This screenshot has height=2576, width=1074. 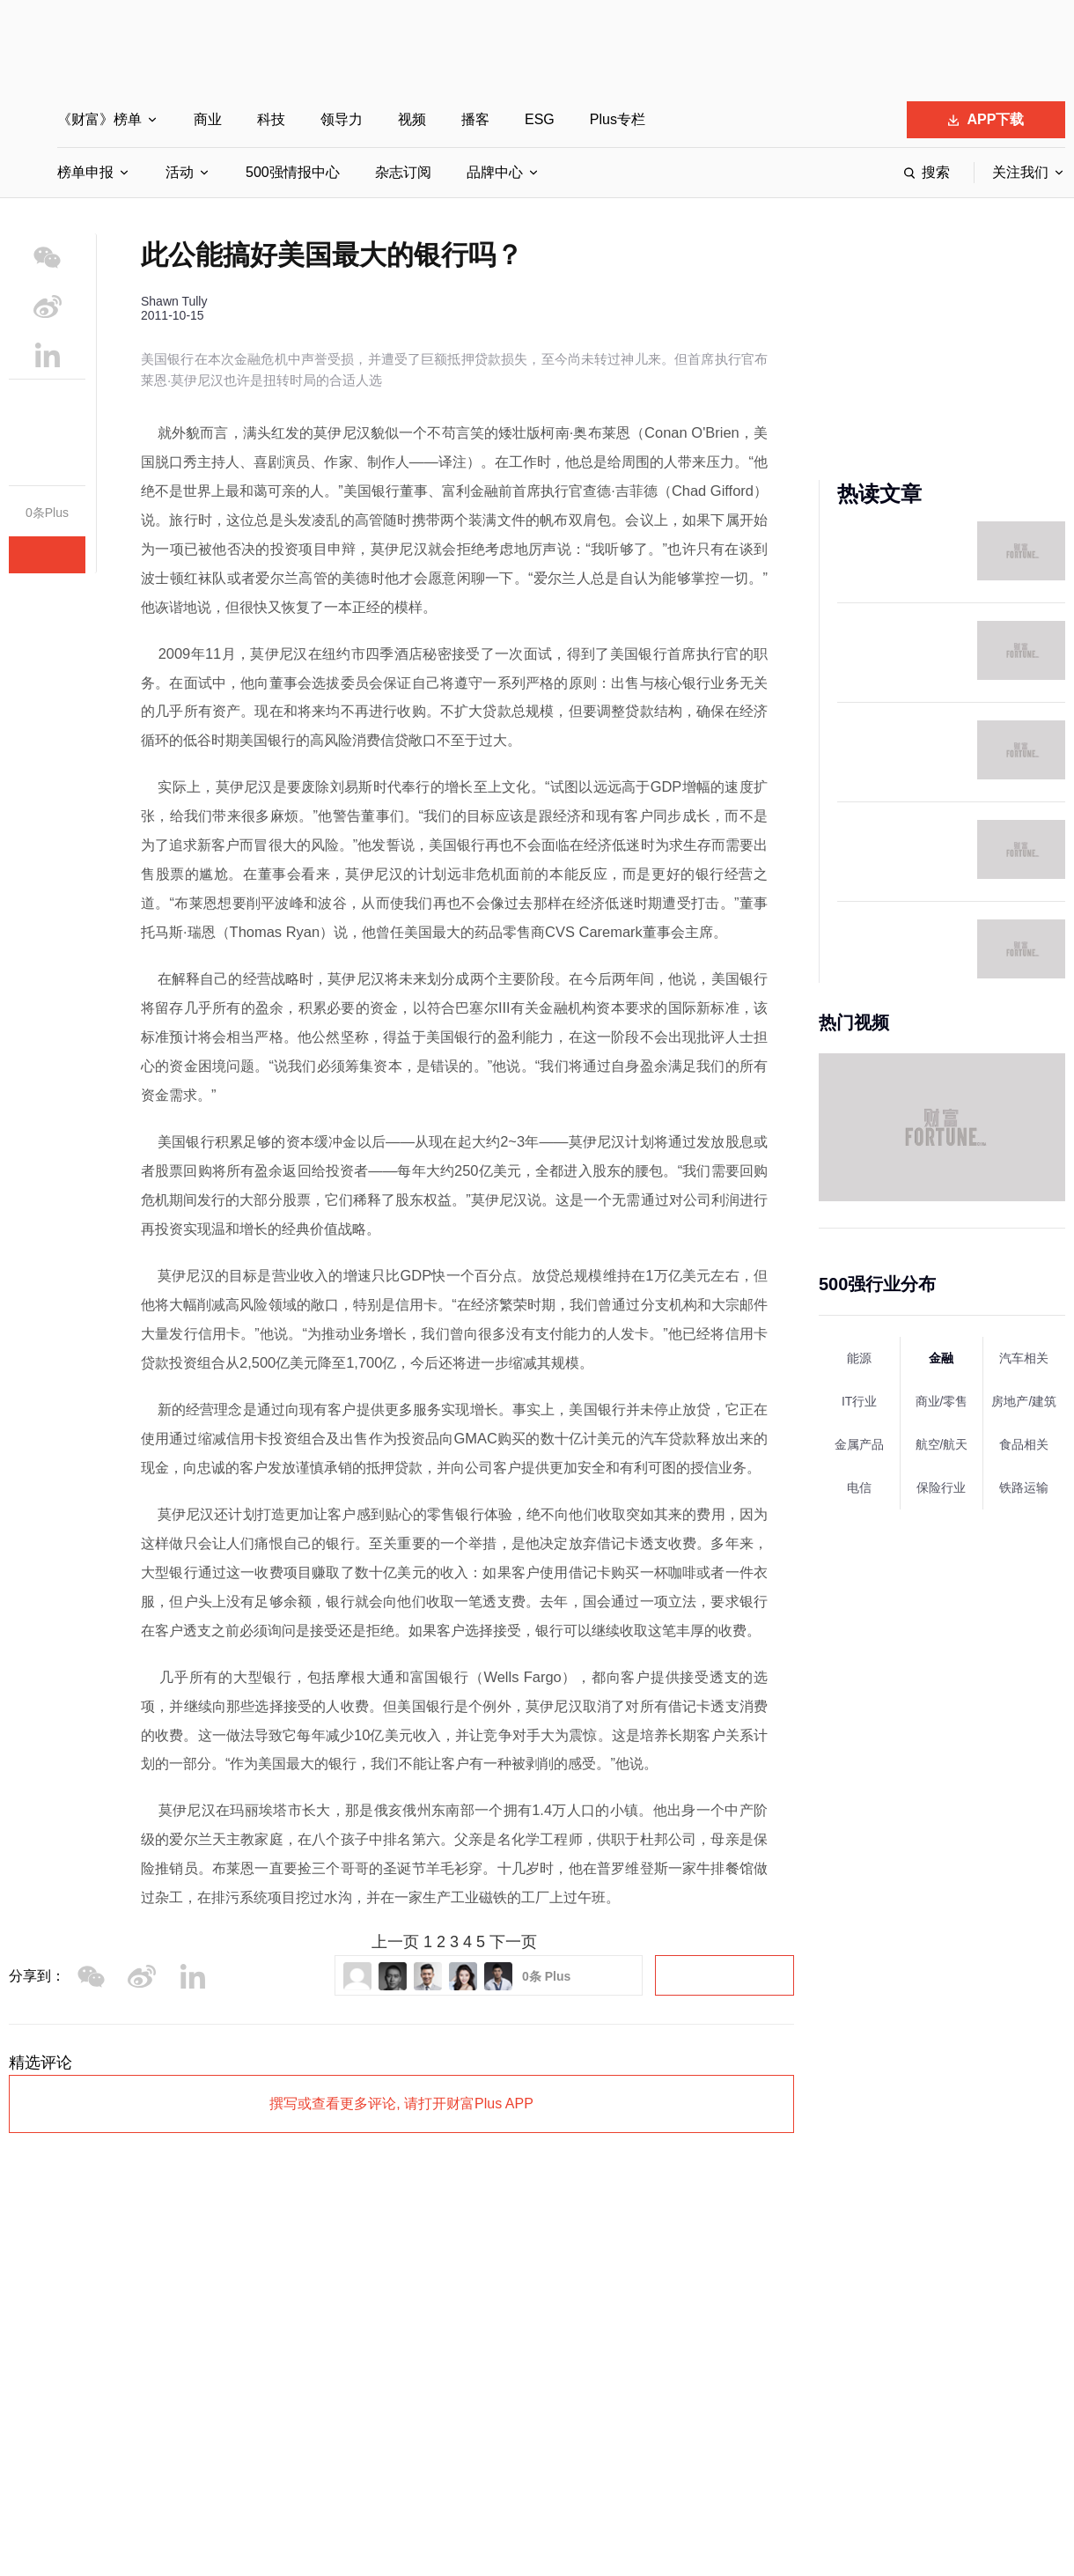 What do you see at coordinates (941, 1358) in the screenshot?
I see `金融` at bounding box center [941, 1358].